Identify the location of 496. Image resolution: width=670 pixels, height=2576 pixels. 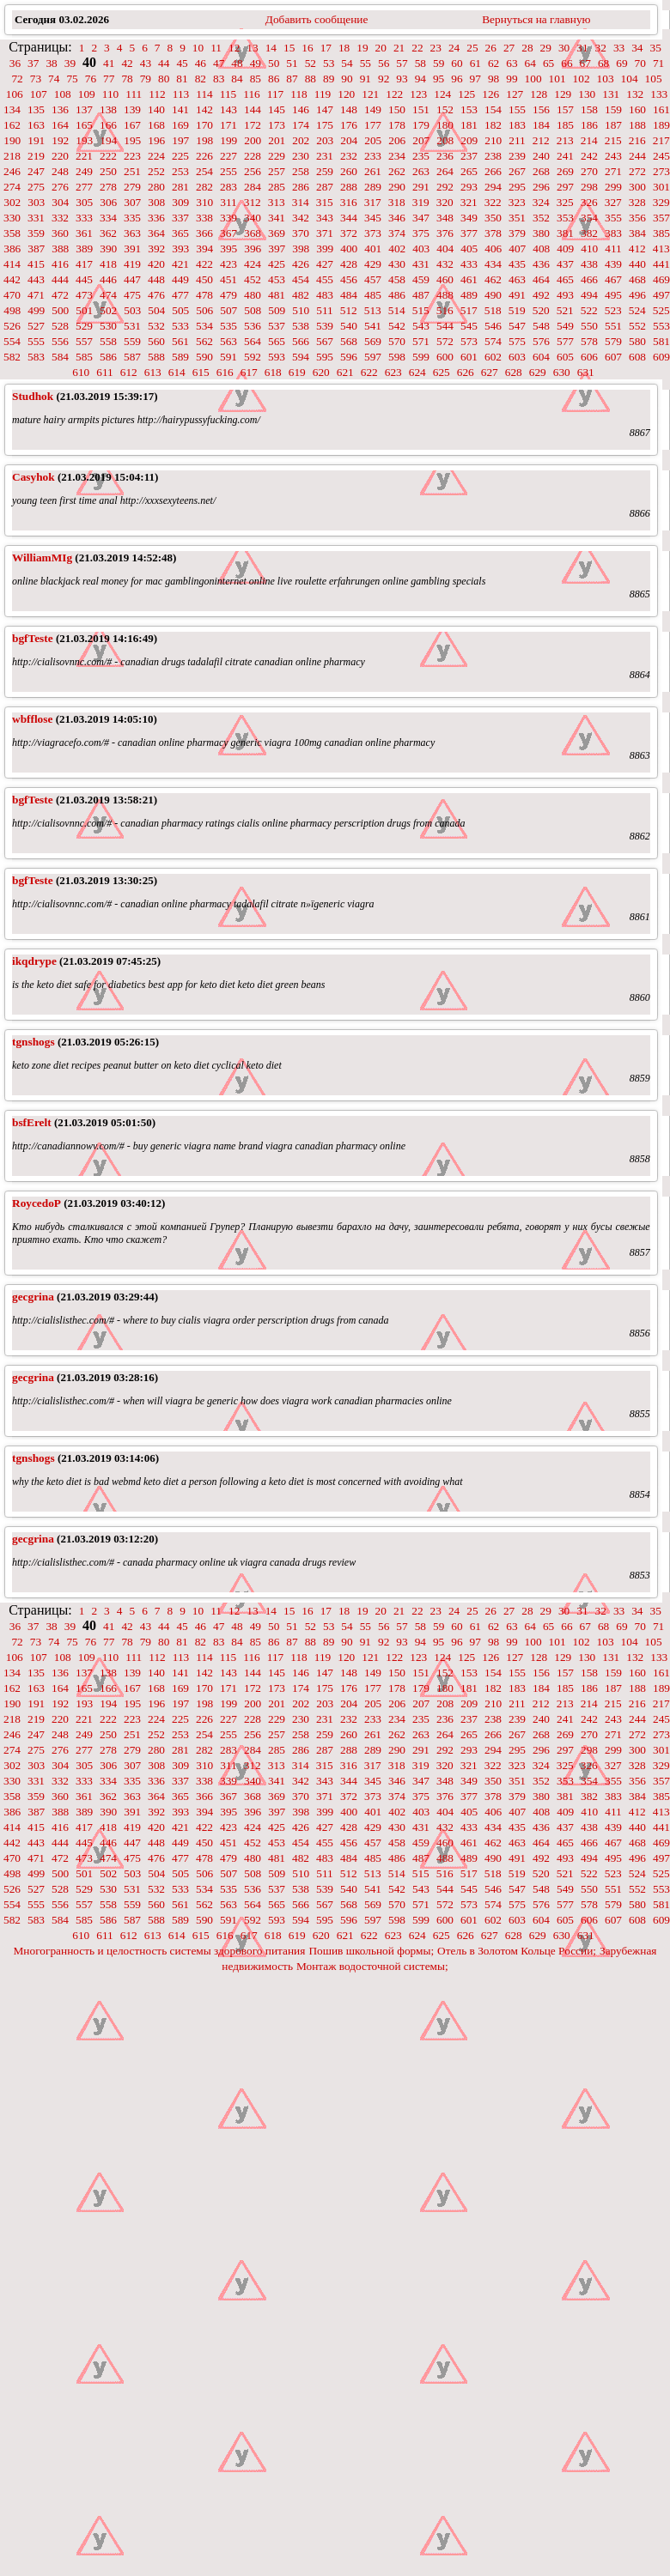
(637, 294).